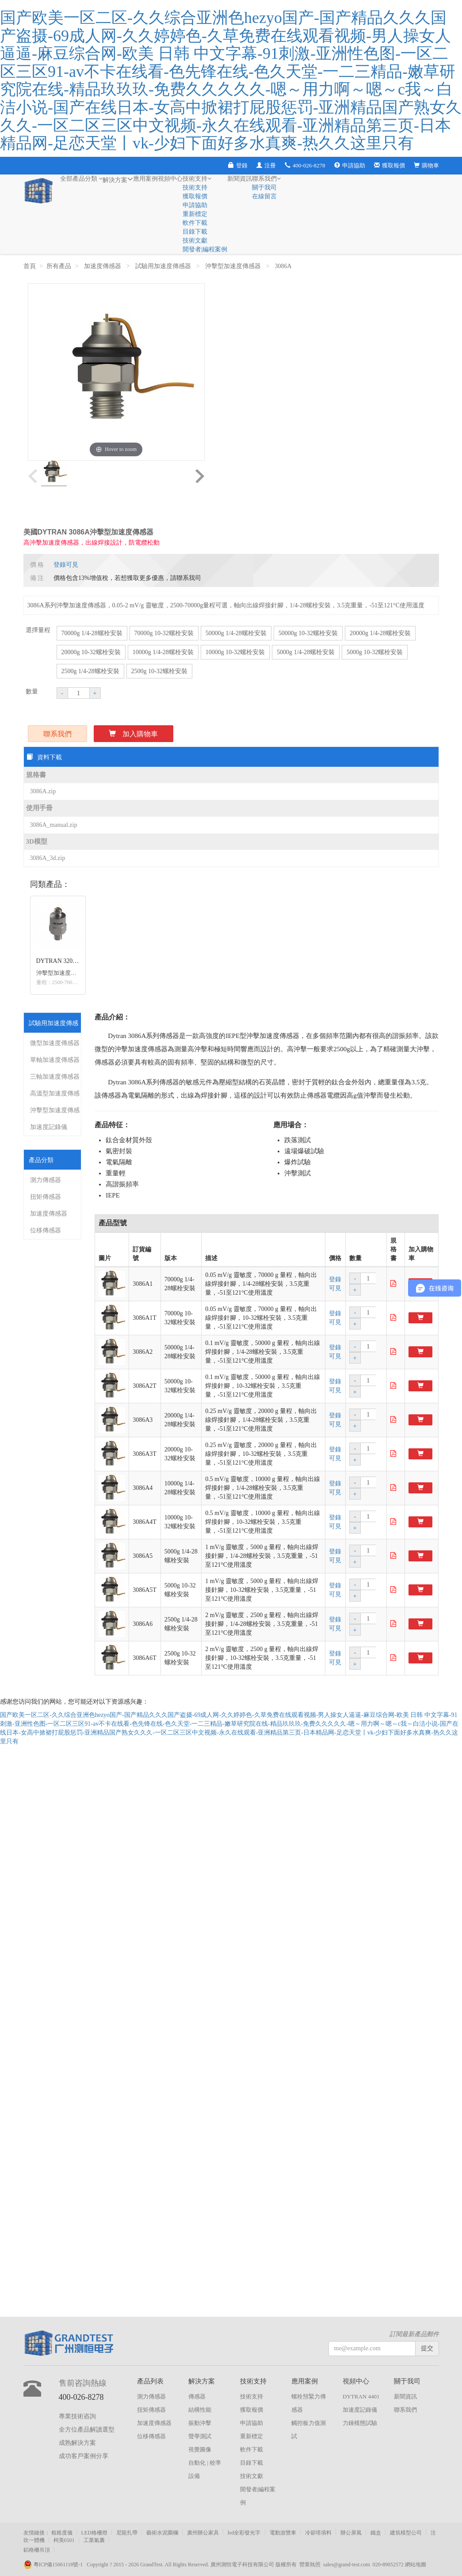 The image size is (462, 2576). Describe the element at coordinates (266, 165) in the screenshot. I see `注冊` at that location.